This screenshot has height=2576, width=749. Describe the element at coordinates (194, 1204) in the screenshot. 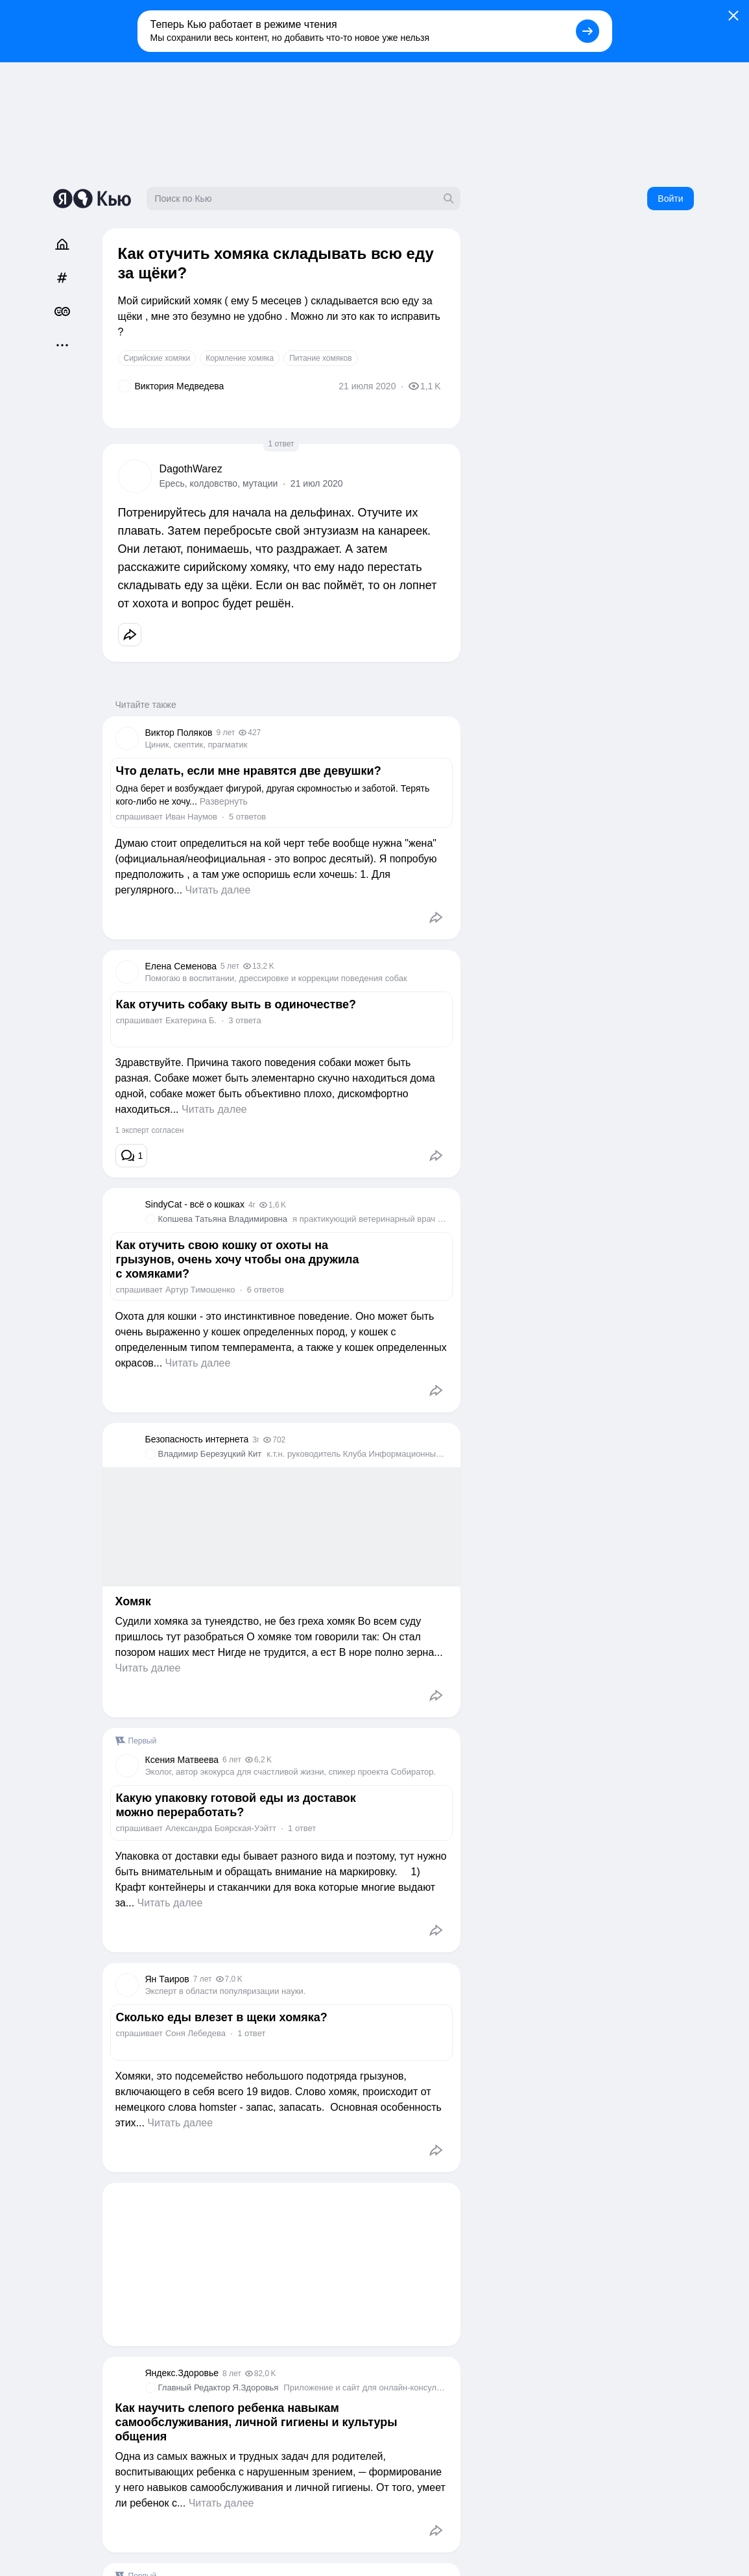

I see `SindyCat - всё о кошках` at that location.